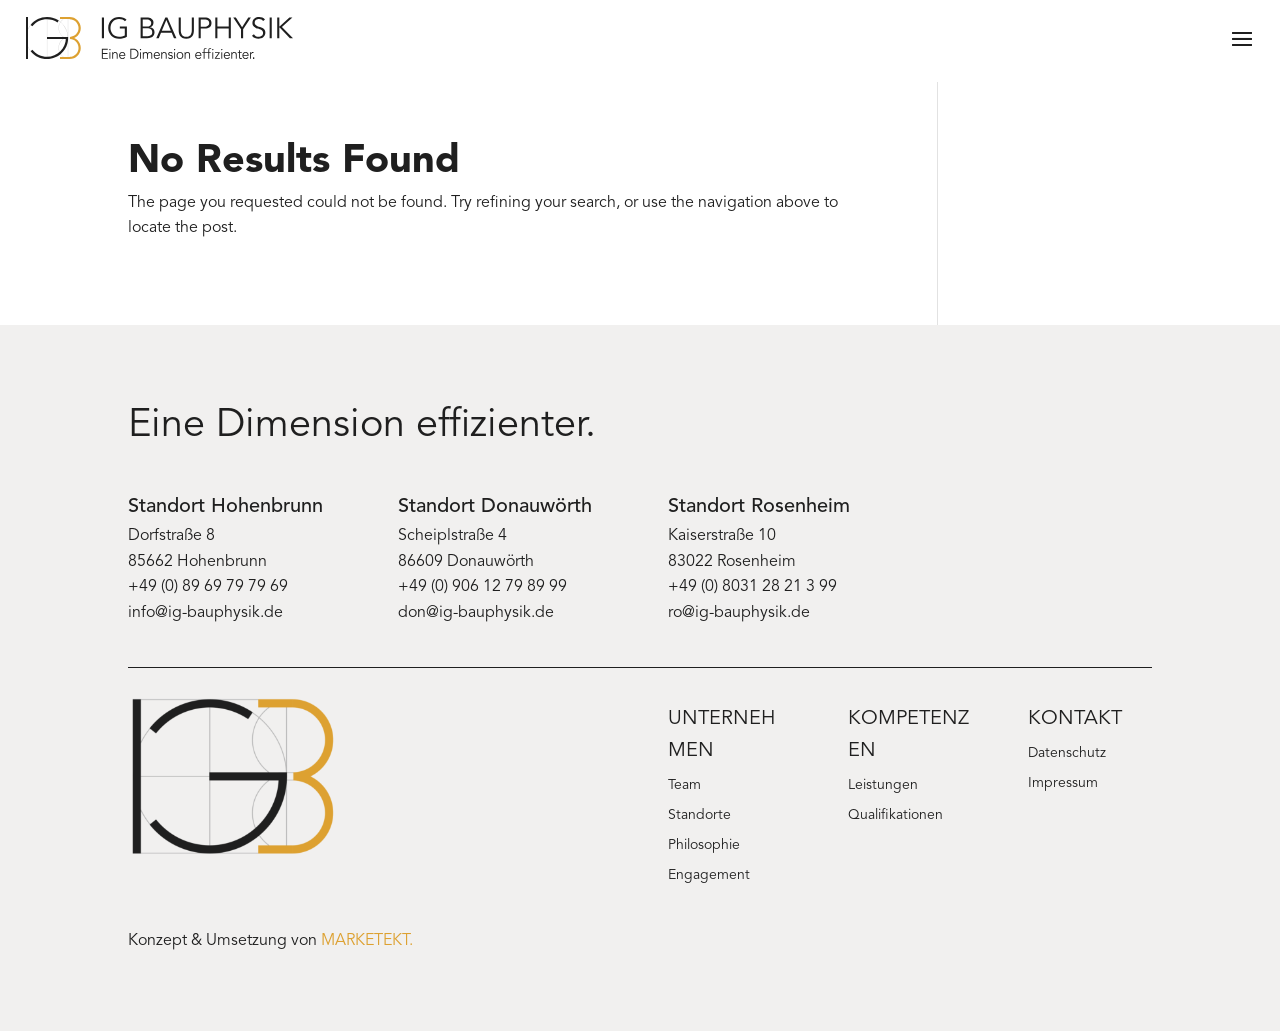 The height and width of the screenshot is (1031, 1280). Describe the element at coordinates (205, 613) in the screenshot. I see `info@ig-bauphysik.de` at that location.